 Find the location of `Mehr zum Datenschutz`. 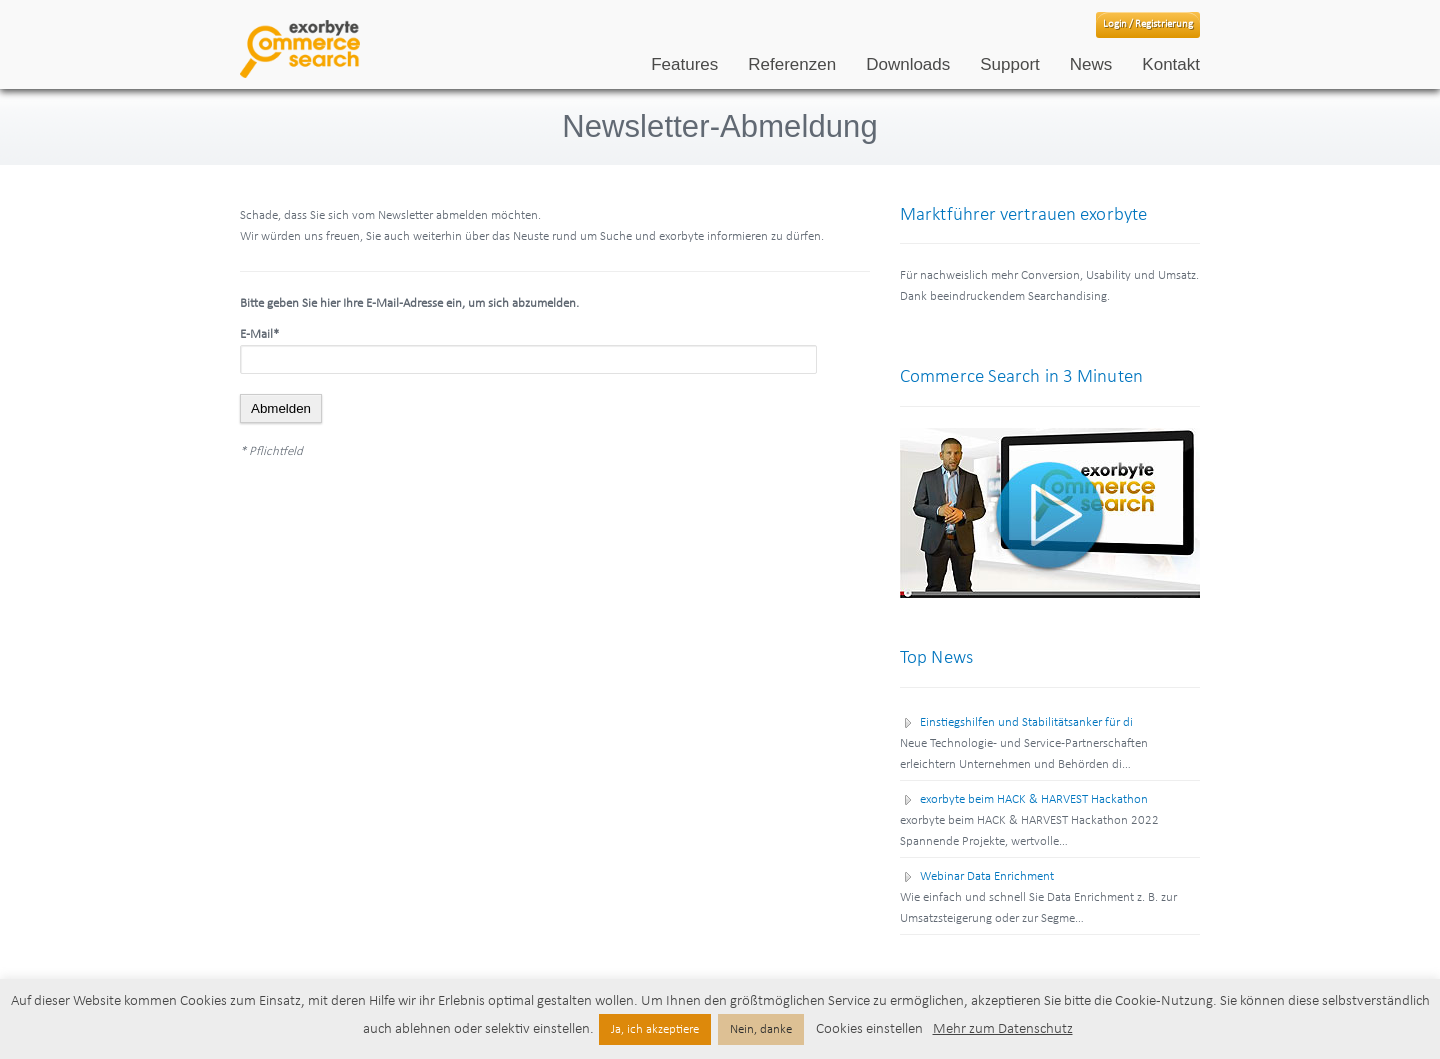

Mehr zum Datenschutz is located at coordinates (1003, 1029).